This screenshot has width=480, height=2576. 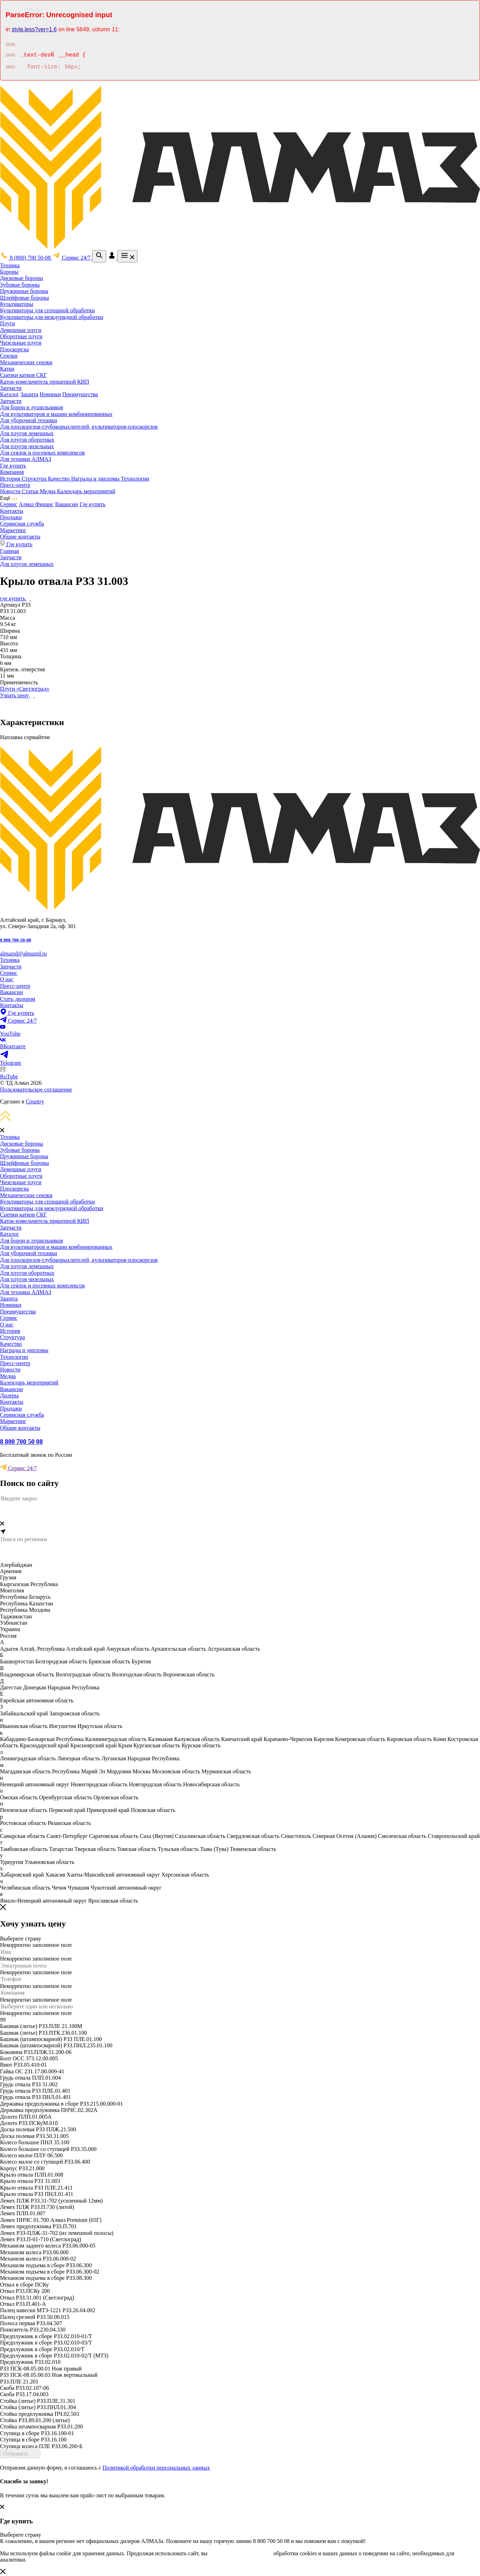 What do you see at coordinates (21, 1441) in the screenshot?
I see `8 800 700 50 08` at bounding box center [21, 1441].